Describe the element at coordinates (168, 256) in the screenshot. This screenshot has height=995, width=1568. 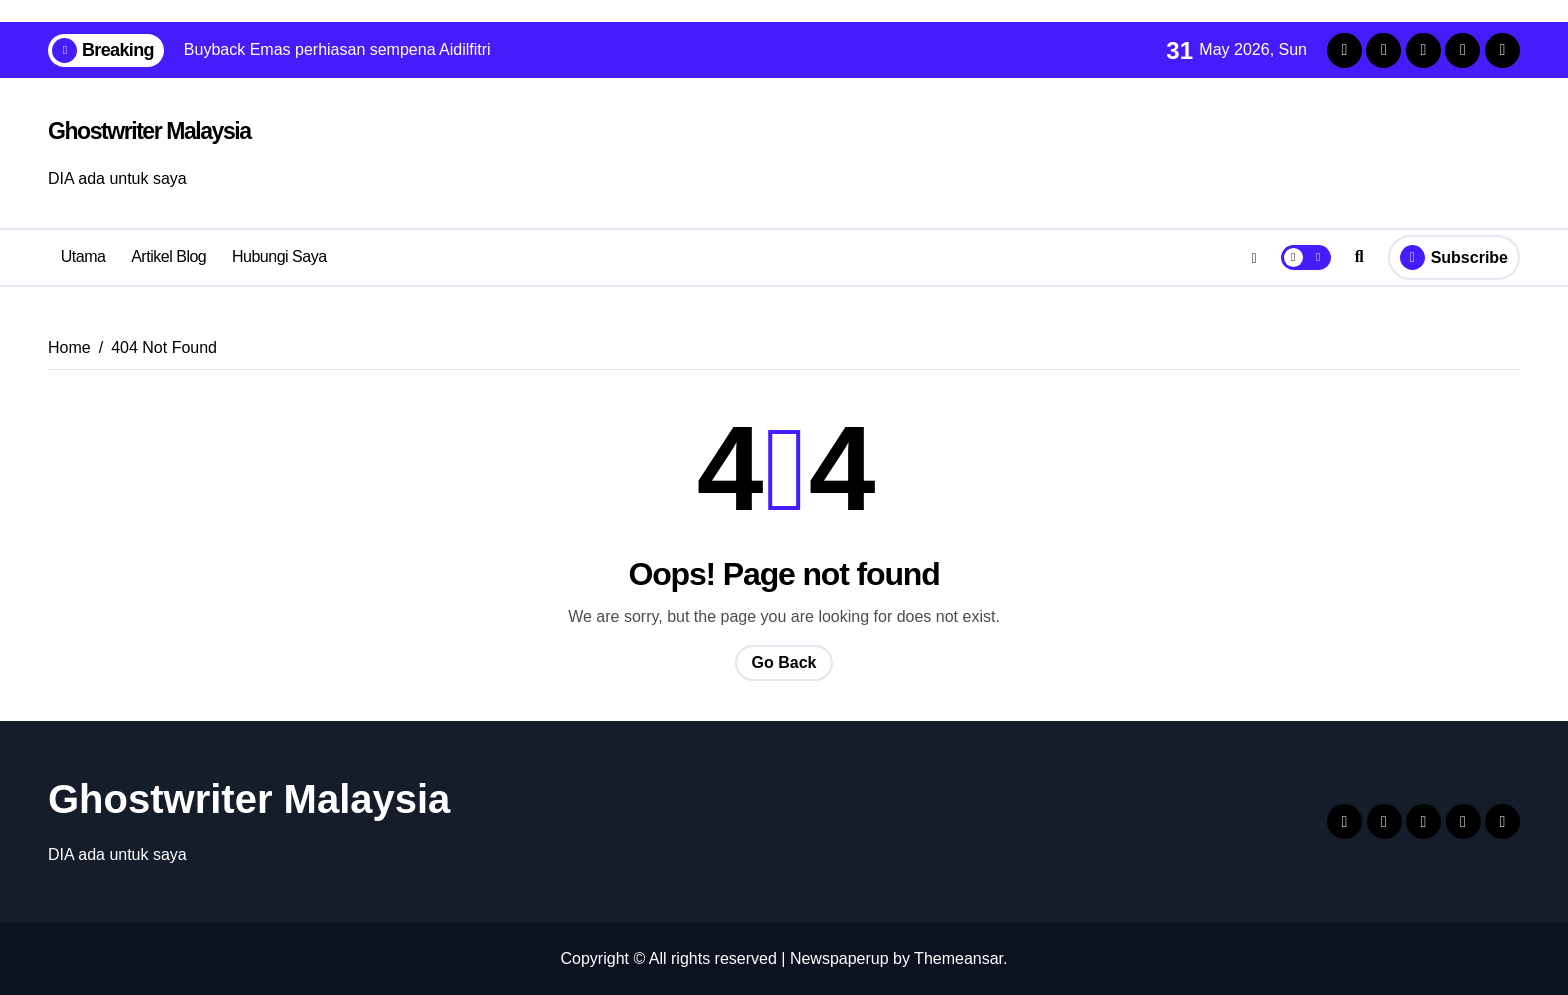
I see `Artikel Blog` at that location.